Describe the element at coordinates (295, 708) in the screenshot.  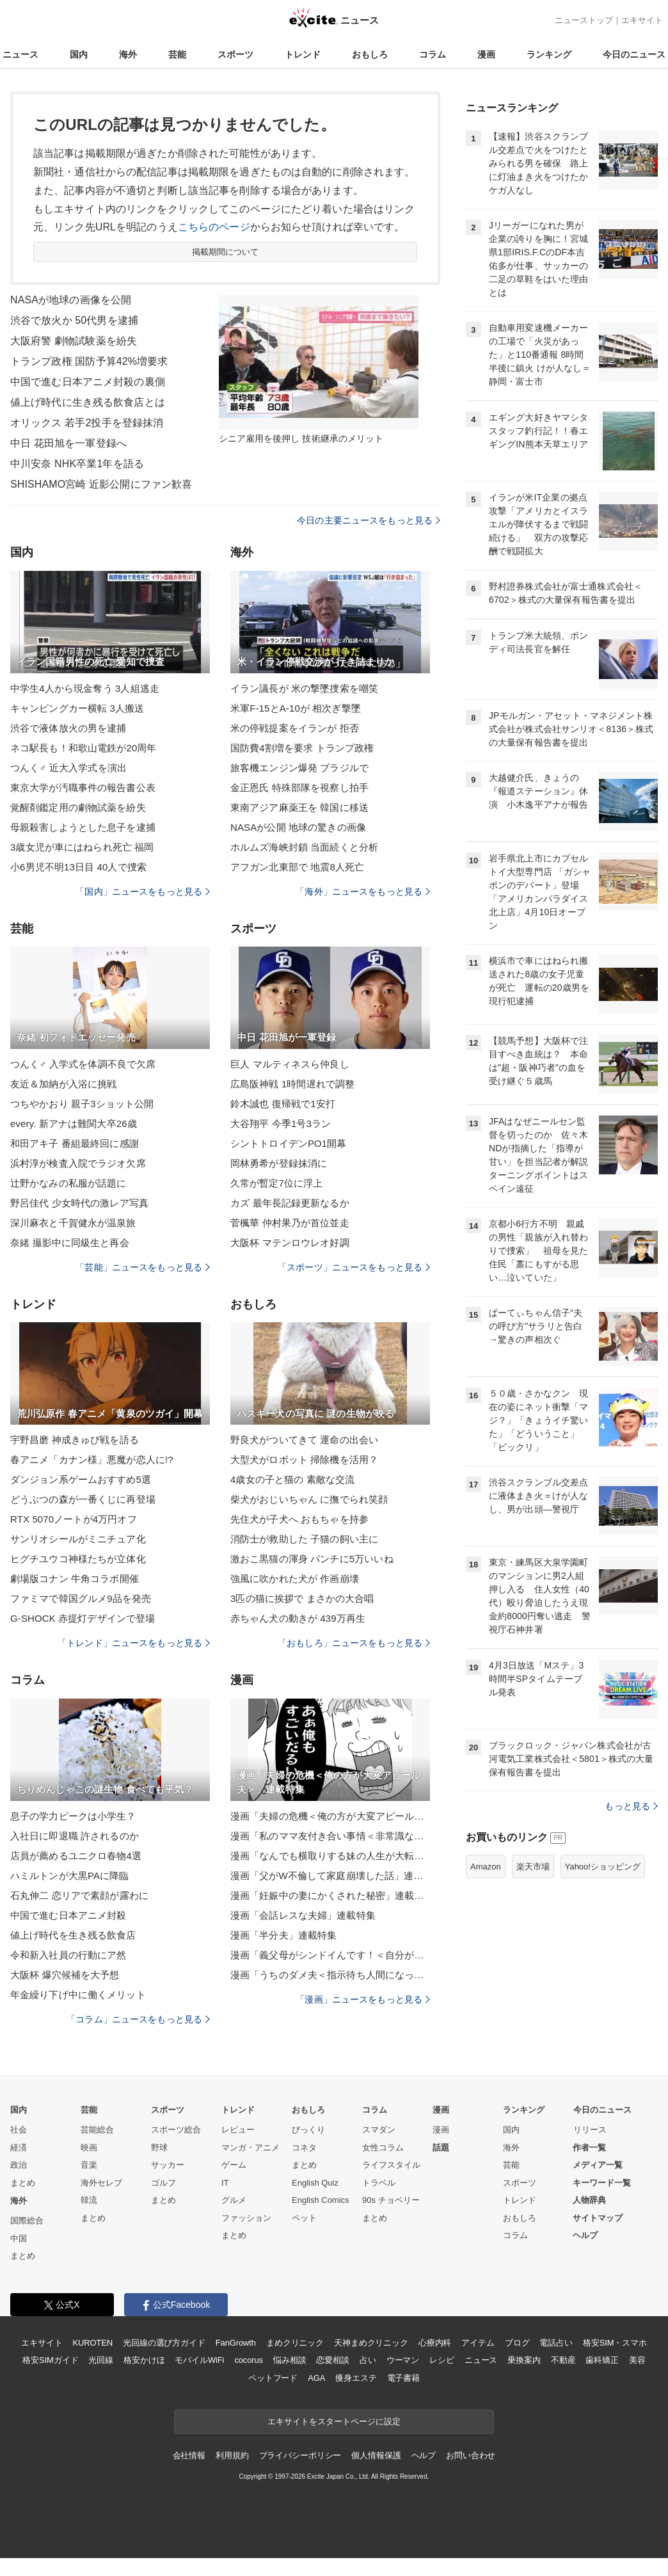
I see `米軍F-15とA-10が 相次ぎ撃墜` at that location.